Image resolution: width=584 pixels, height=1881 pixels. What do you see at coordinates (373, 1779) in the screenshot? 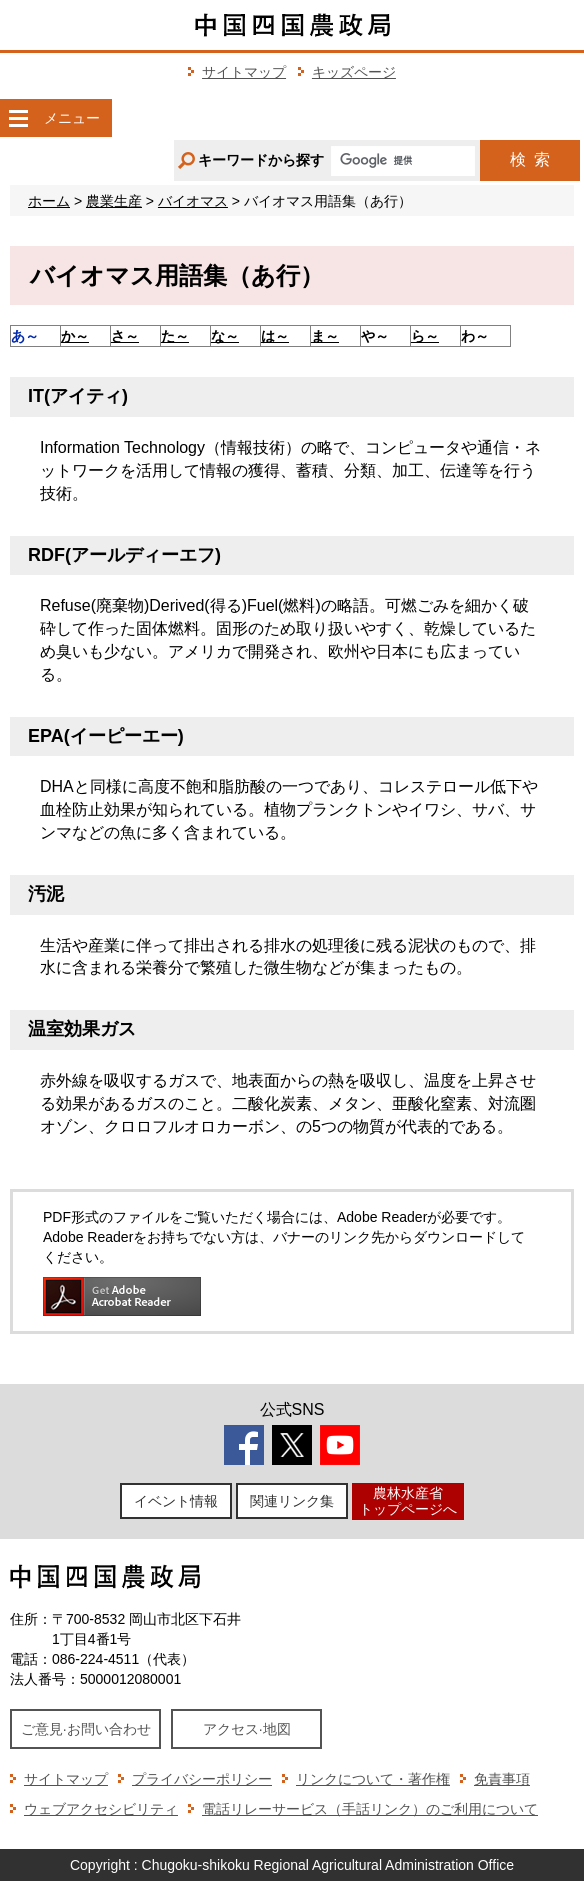
I see `リンクについて・著作権` at bounding box center [373, 1779].